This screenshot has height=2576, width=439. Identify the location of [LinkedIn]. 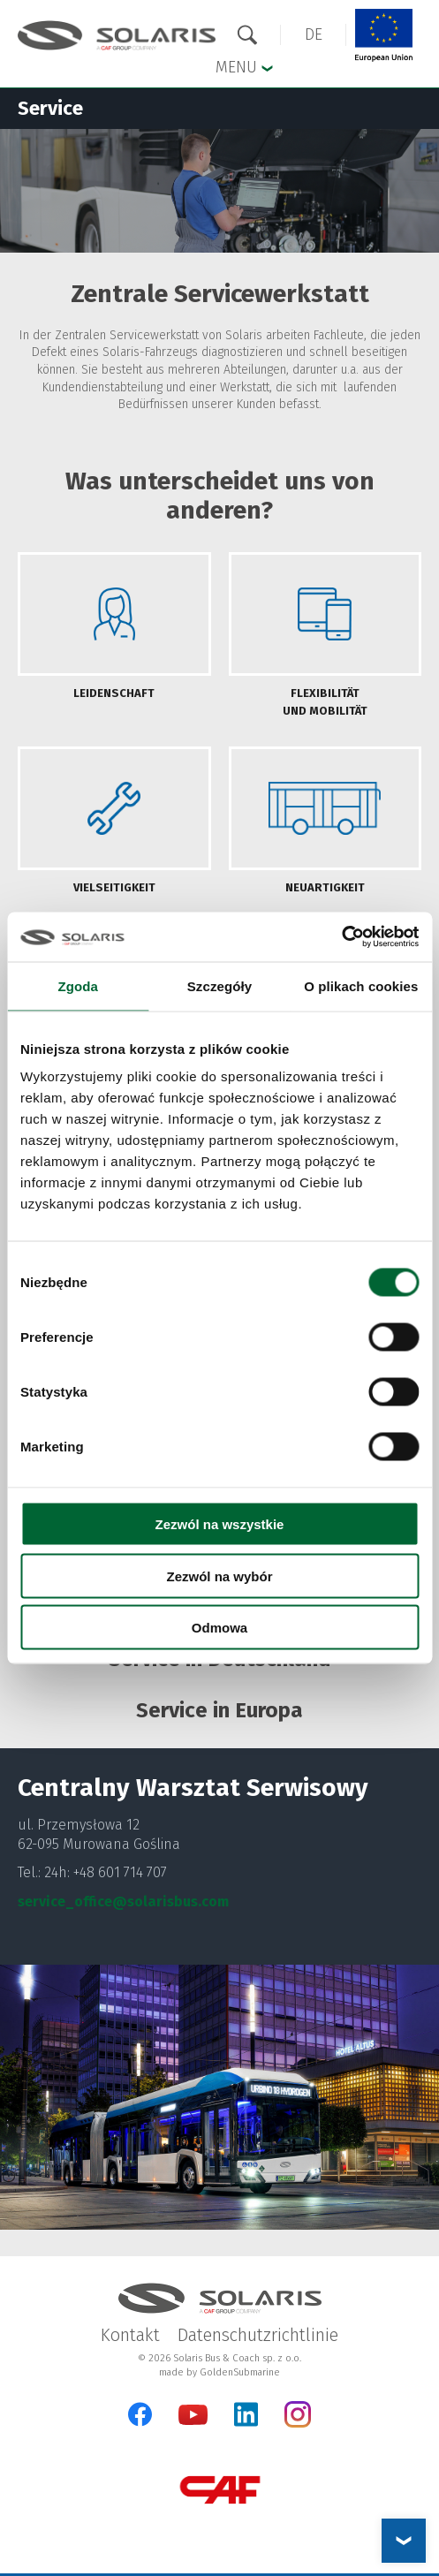
(246, 2414).